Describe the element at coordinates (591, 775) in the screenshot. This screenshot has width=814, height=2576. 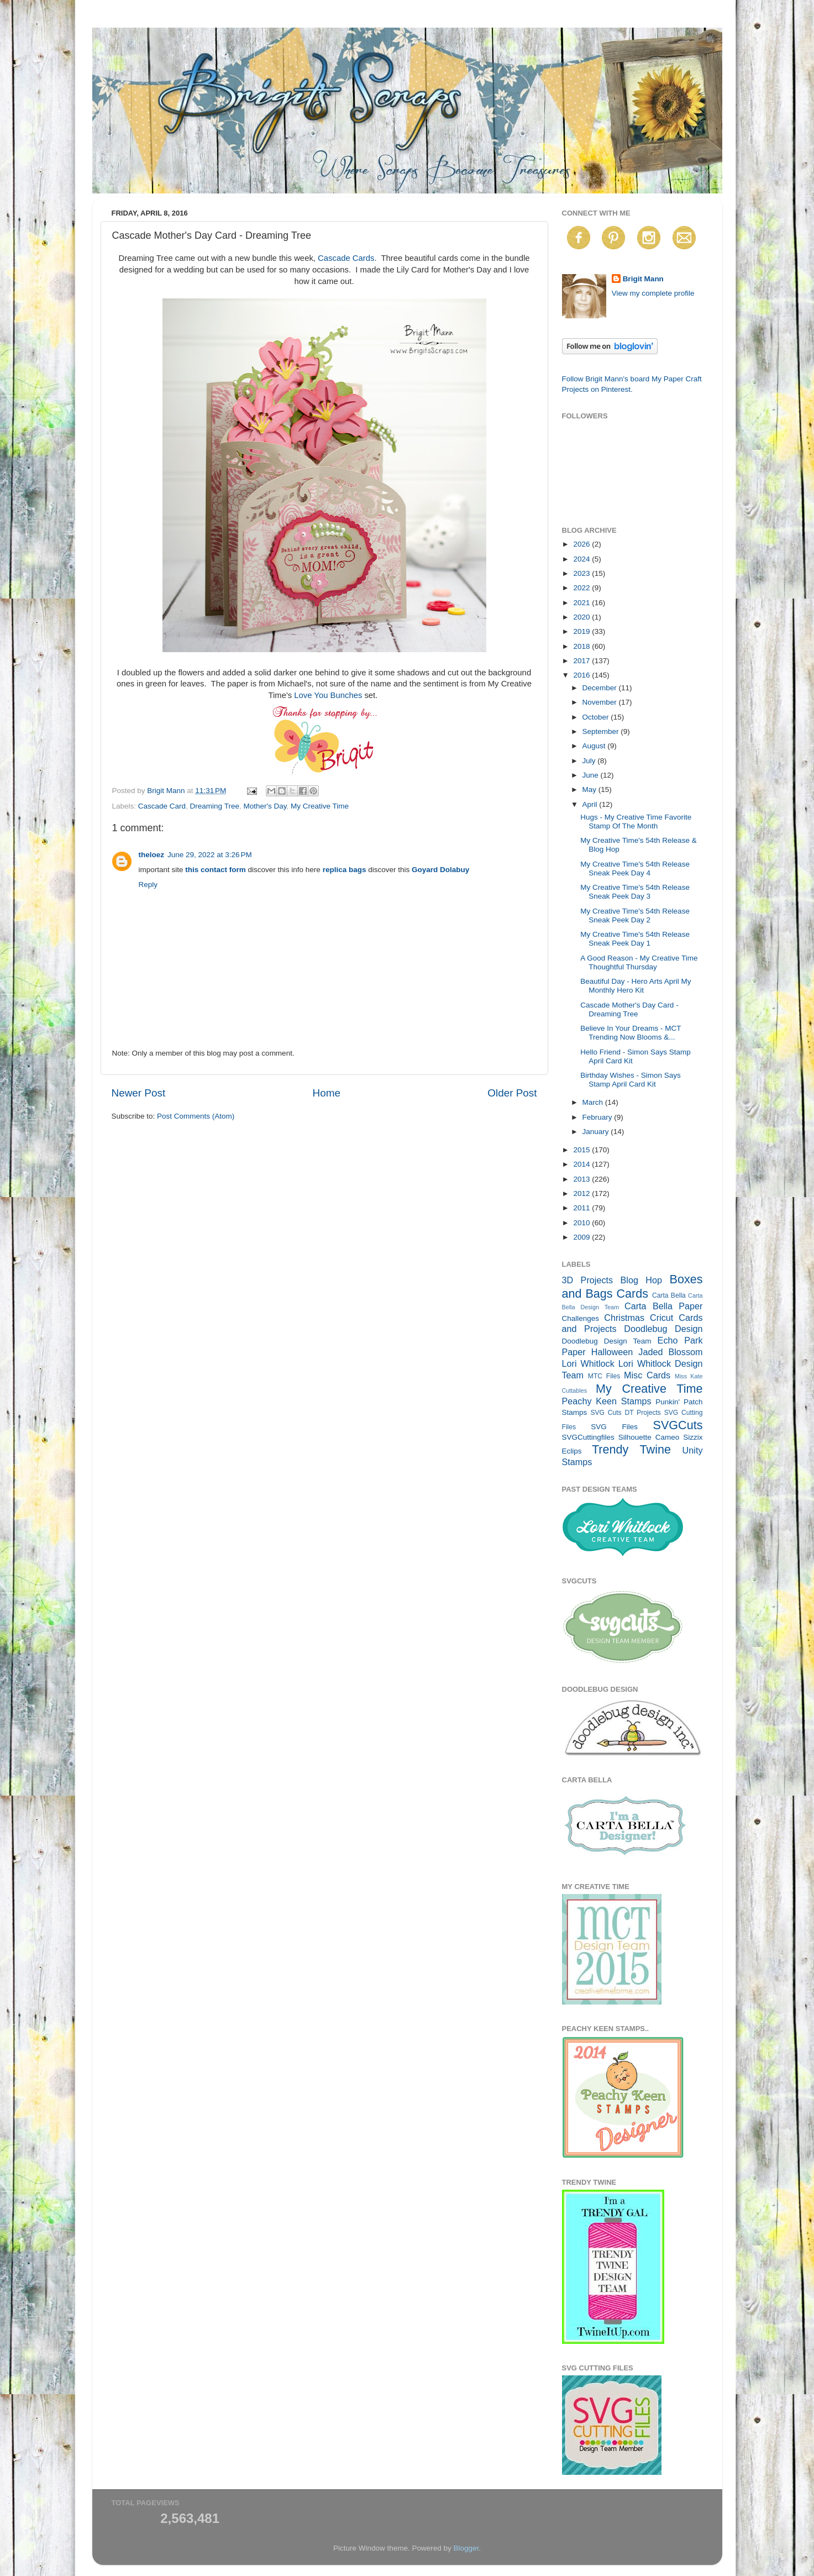
I see `June` at that location.